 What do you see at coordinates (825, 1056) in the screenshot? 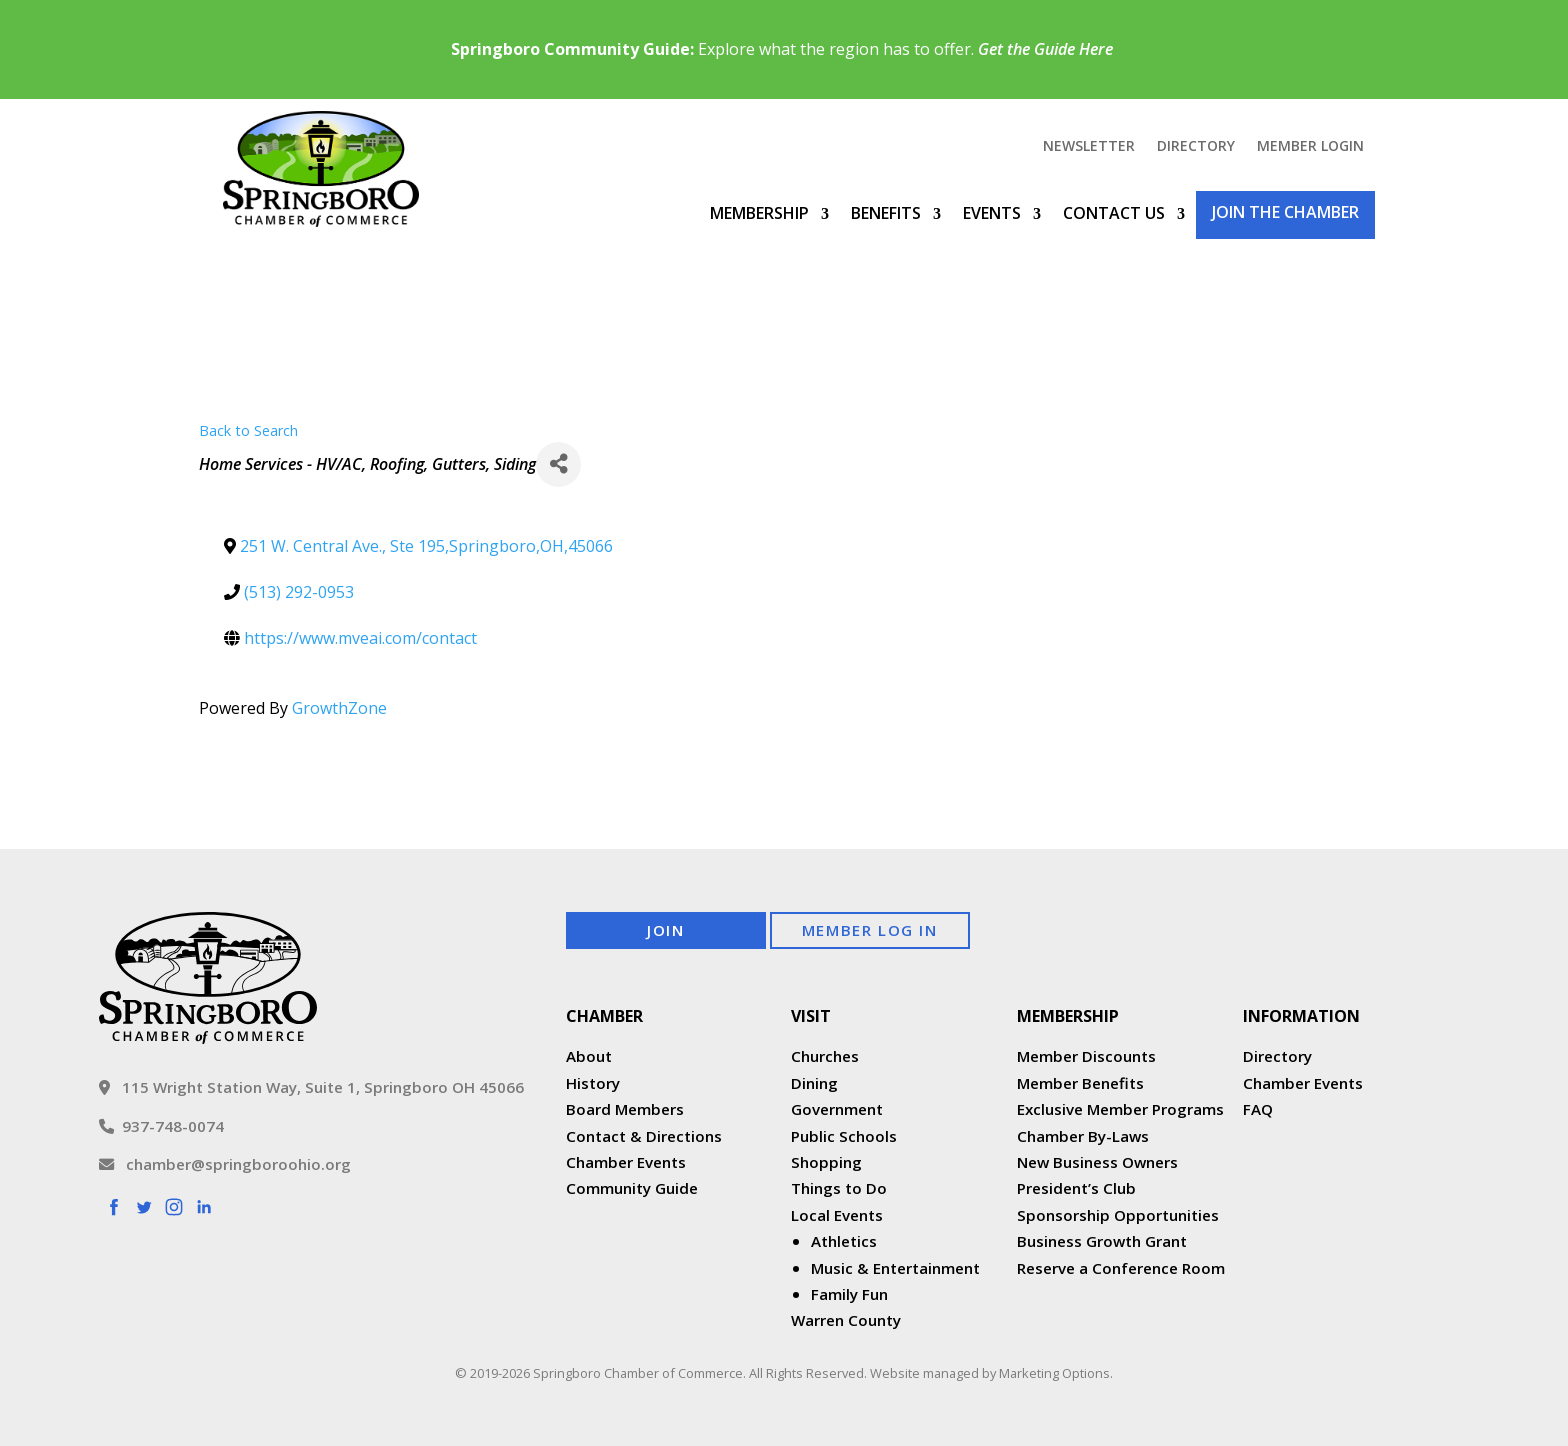
I see `Churches` at bounding box center [825, 1056].